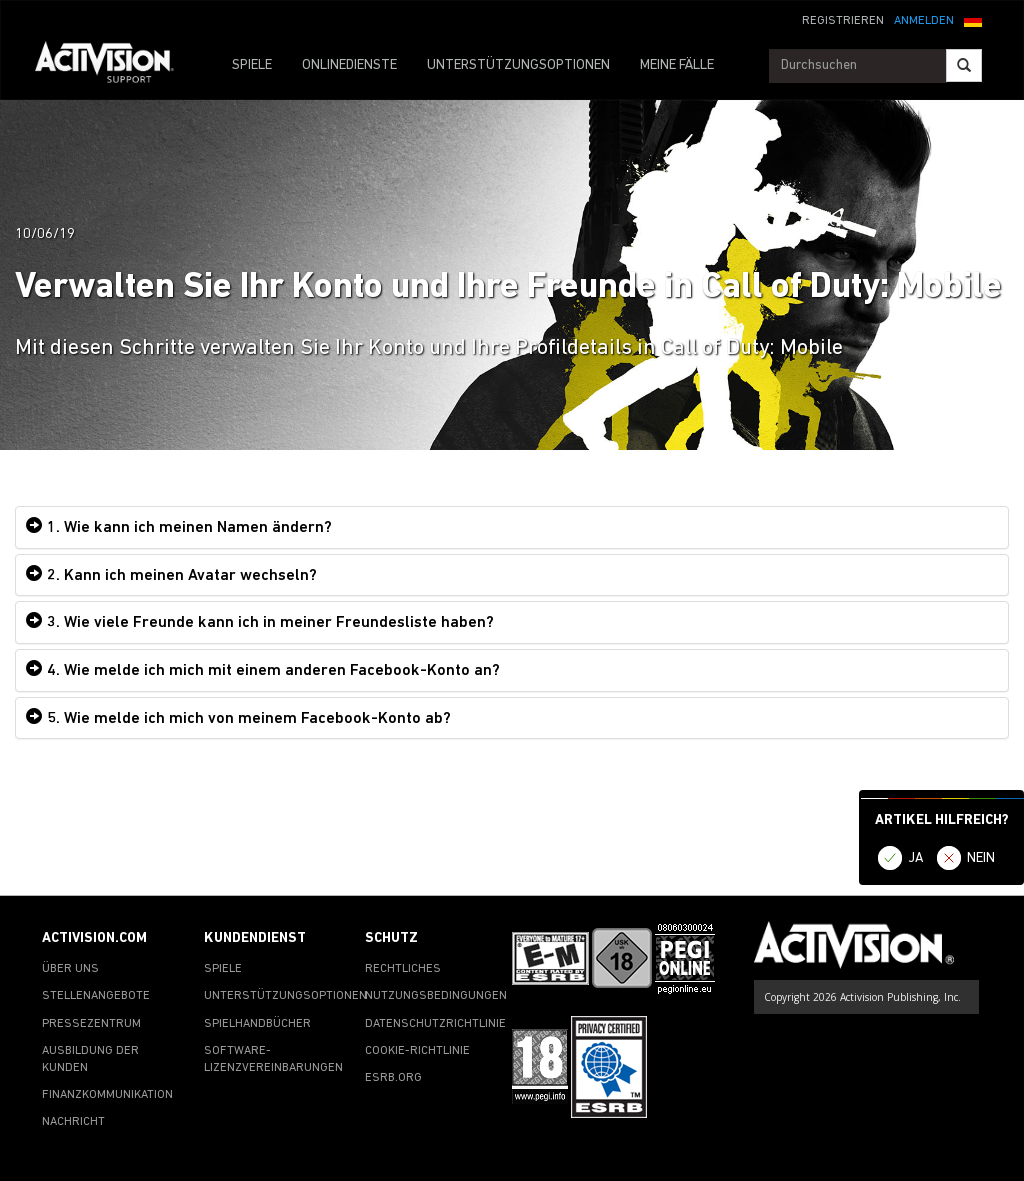 The height and width of the screenshot is (1181, 1024). I want to click on [Search], so click(964, 65).